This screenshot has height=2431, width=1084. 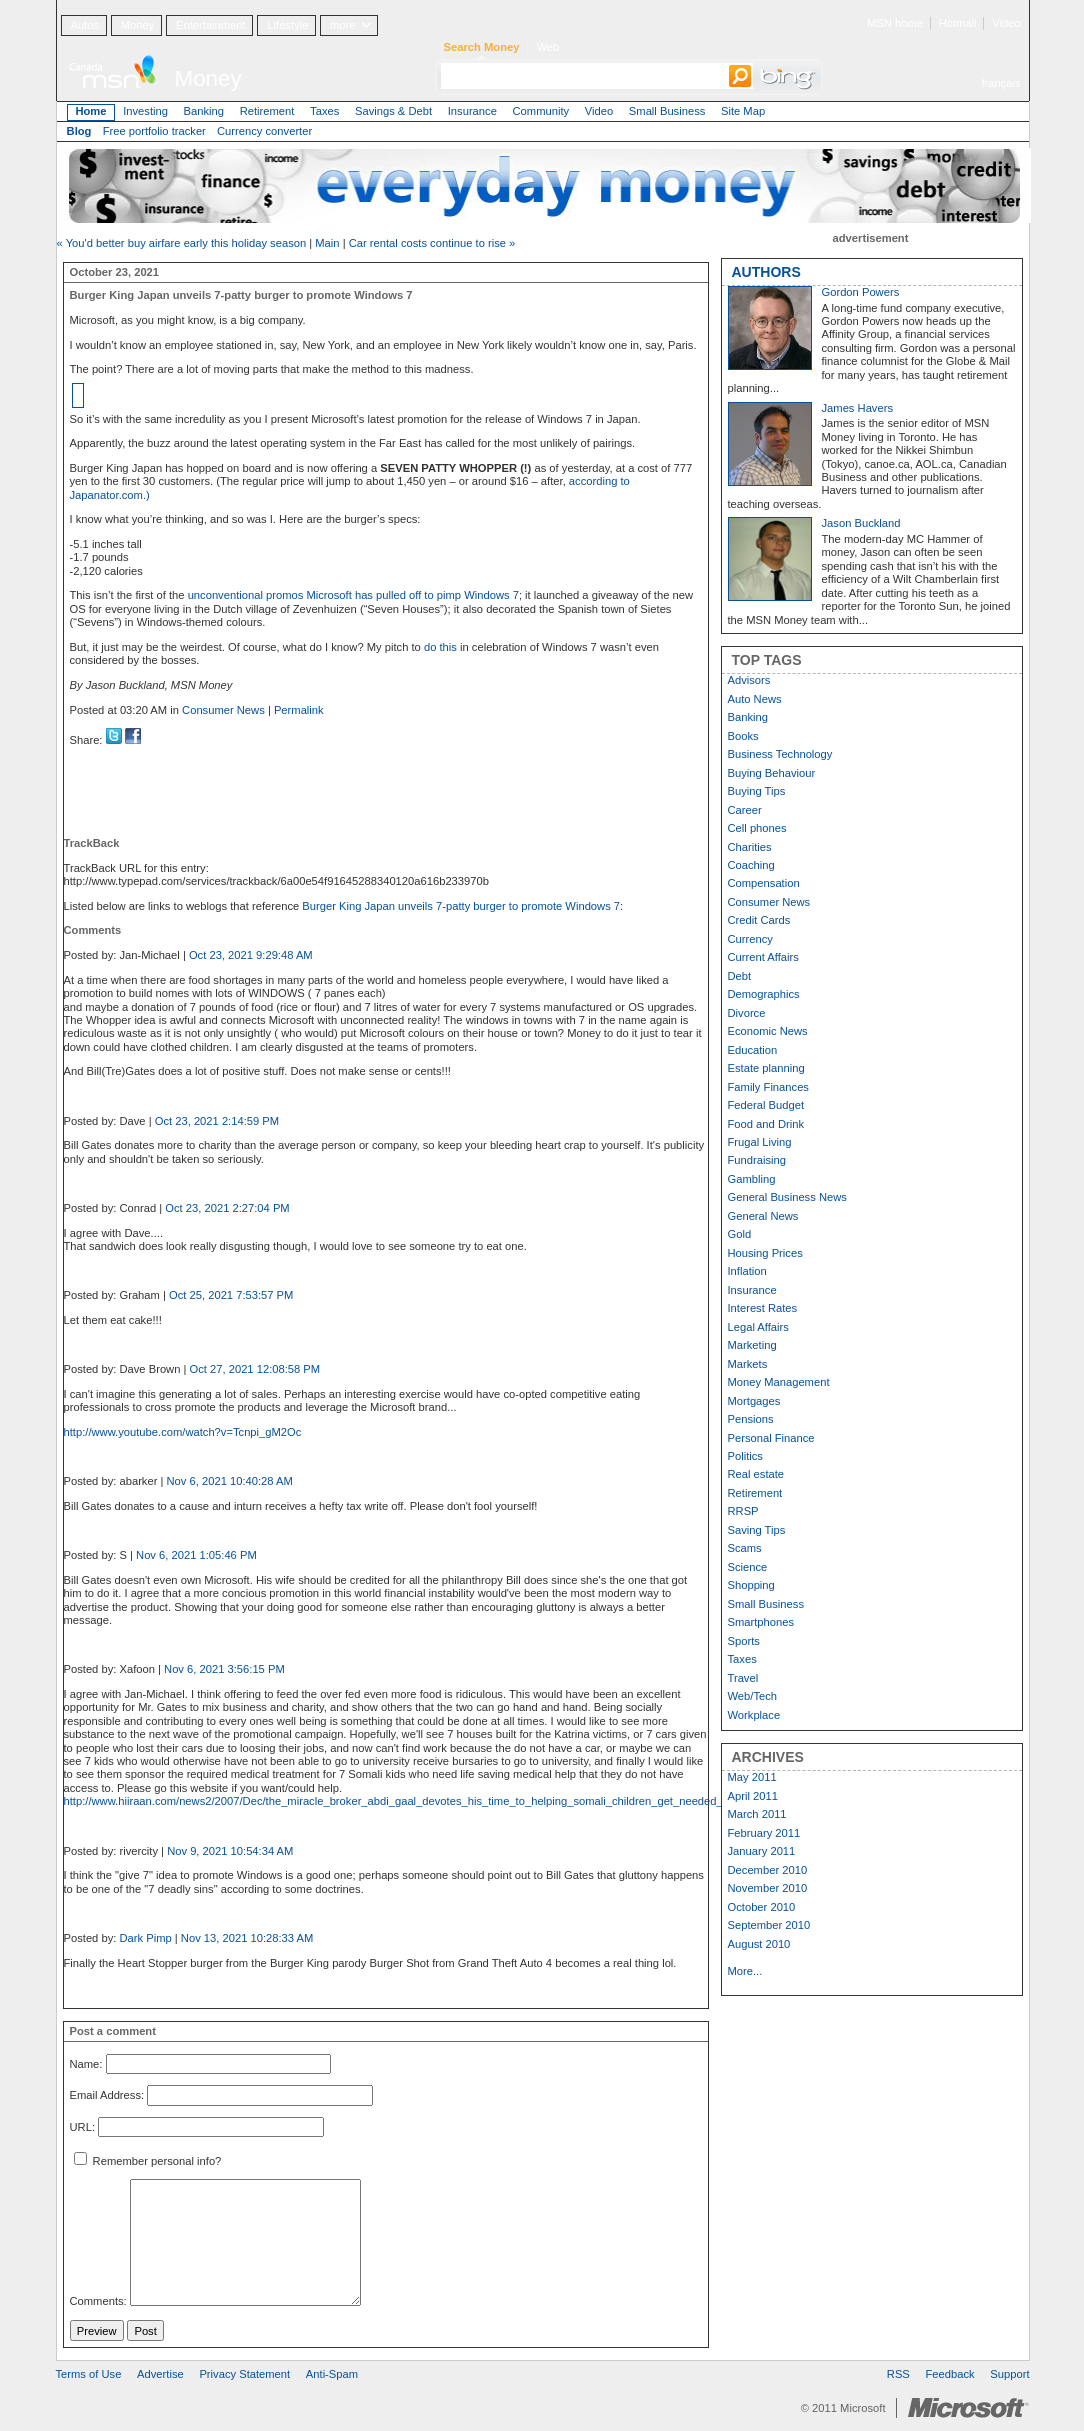 I want to click on do this, so click(x=440, y=647).